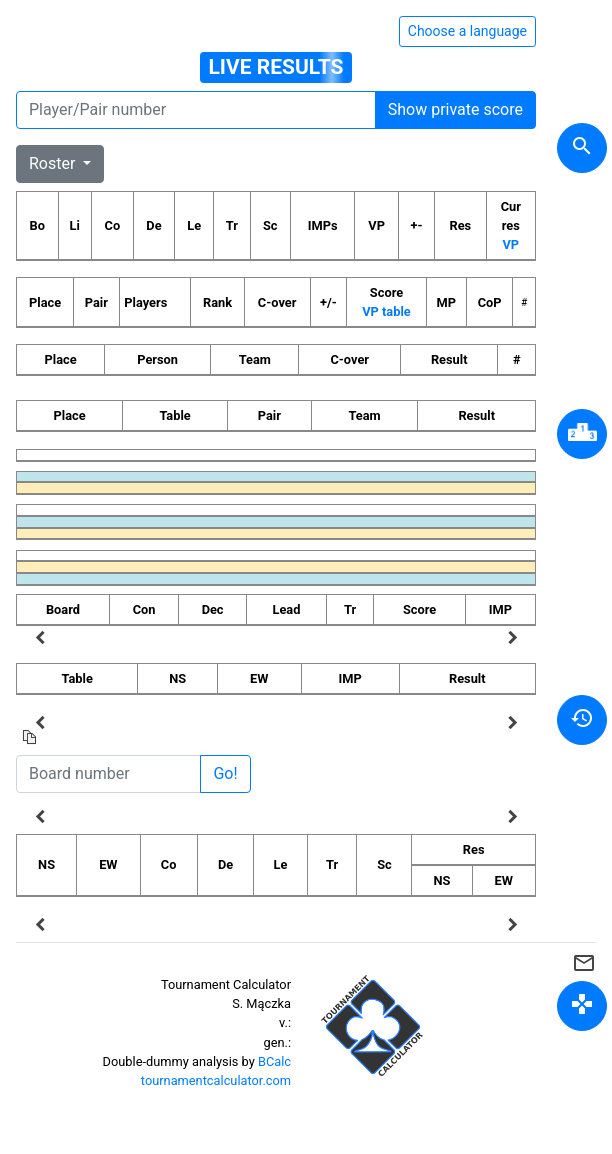  I want to click on Roster, so click(54, 163).